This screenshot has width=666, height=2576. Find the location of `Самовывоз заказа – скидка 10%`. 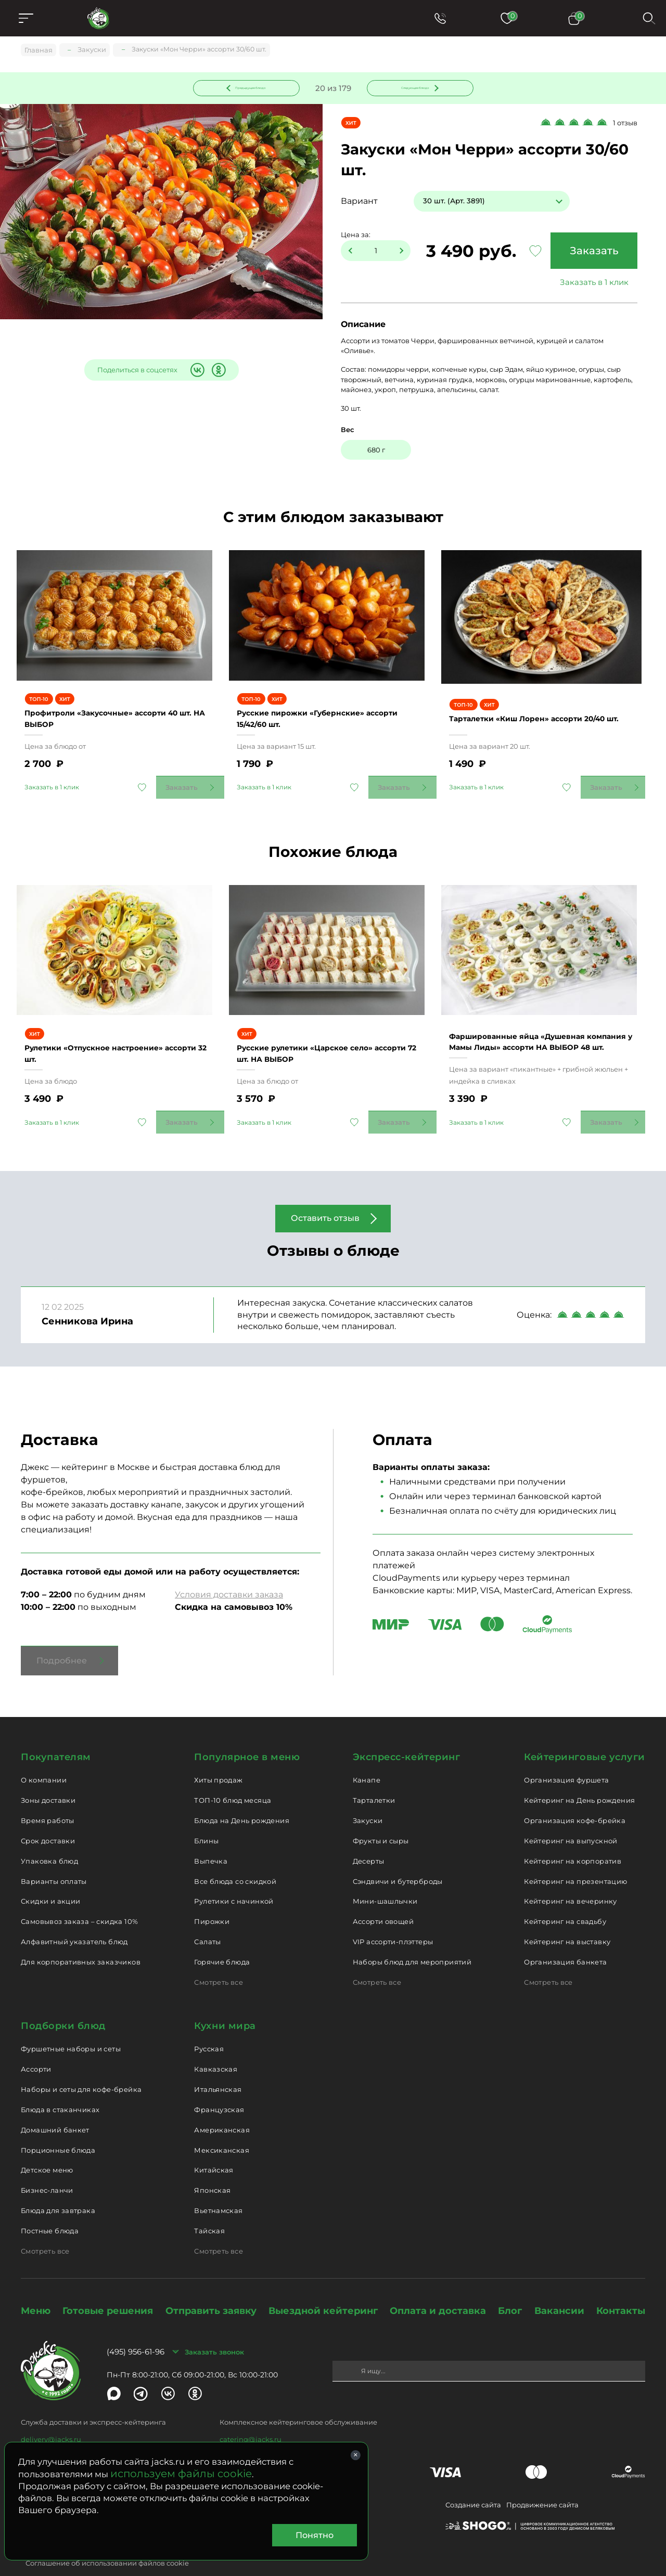

Самовывоз заказа – скидка 10% is located at coordinates (79, 1898).